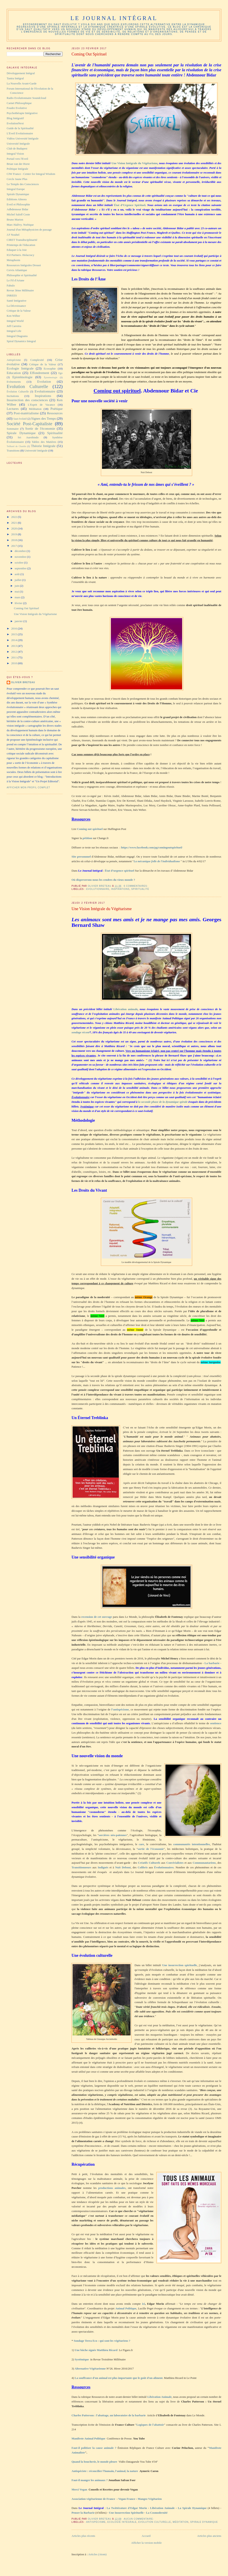 The height and width of the screenshot is (2576, 228). Describe the element at coordinates (89, 54) in the screenshot. I see `Coming Out Spirituel` at that location.